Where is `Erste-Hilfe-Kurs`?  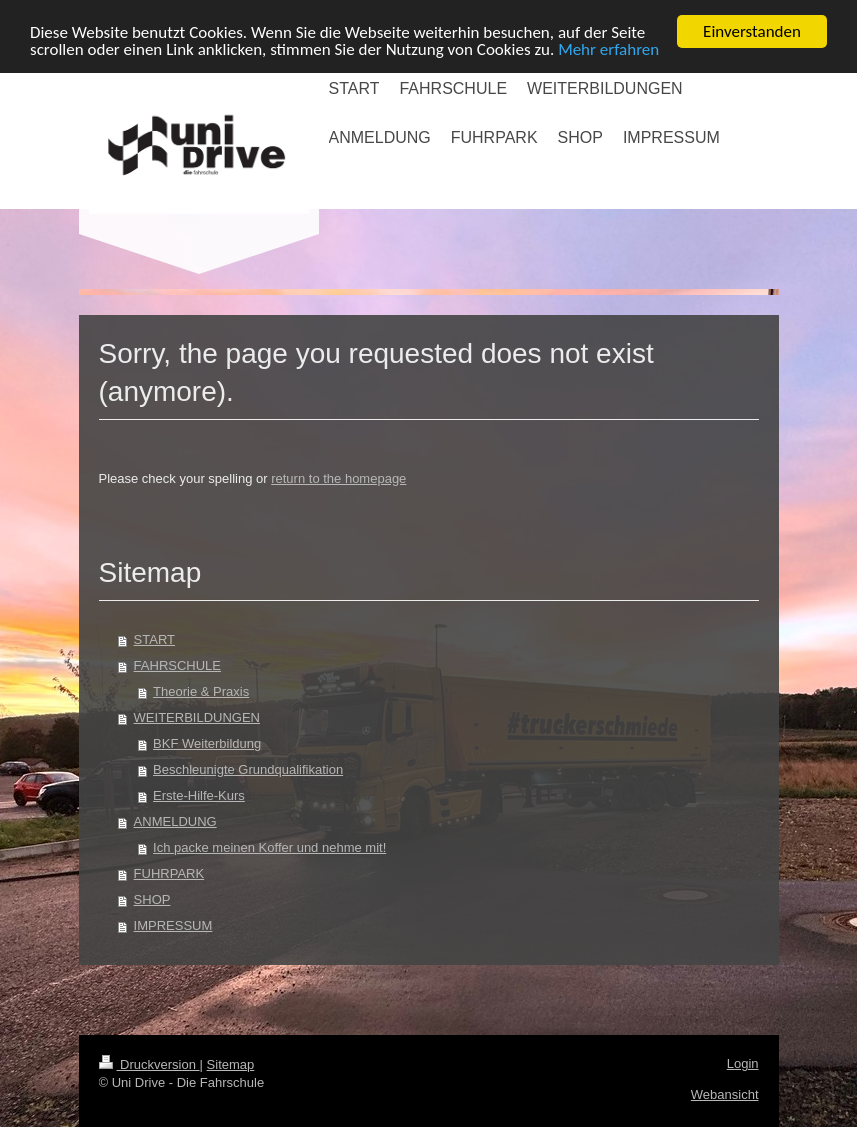 Erste-Hilfe-Kurs is located at coordinates (199, 795).